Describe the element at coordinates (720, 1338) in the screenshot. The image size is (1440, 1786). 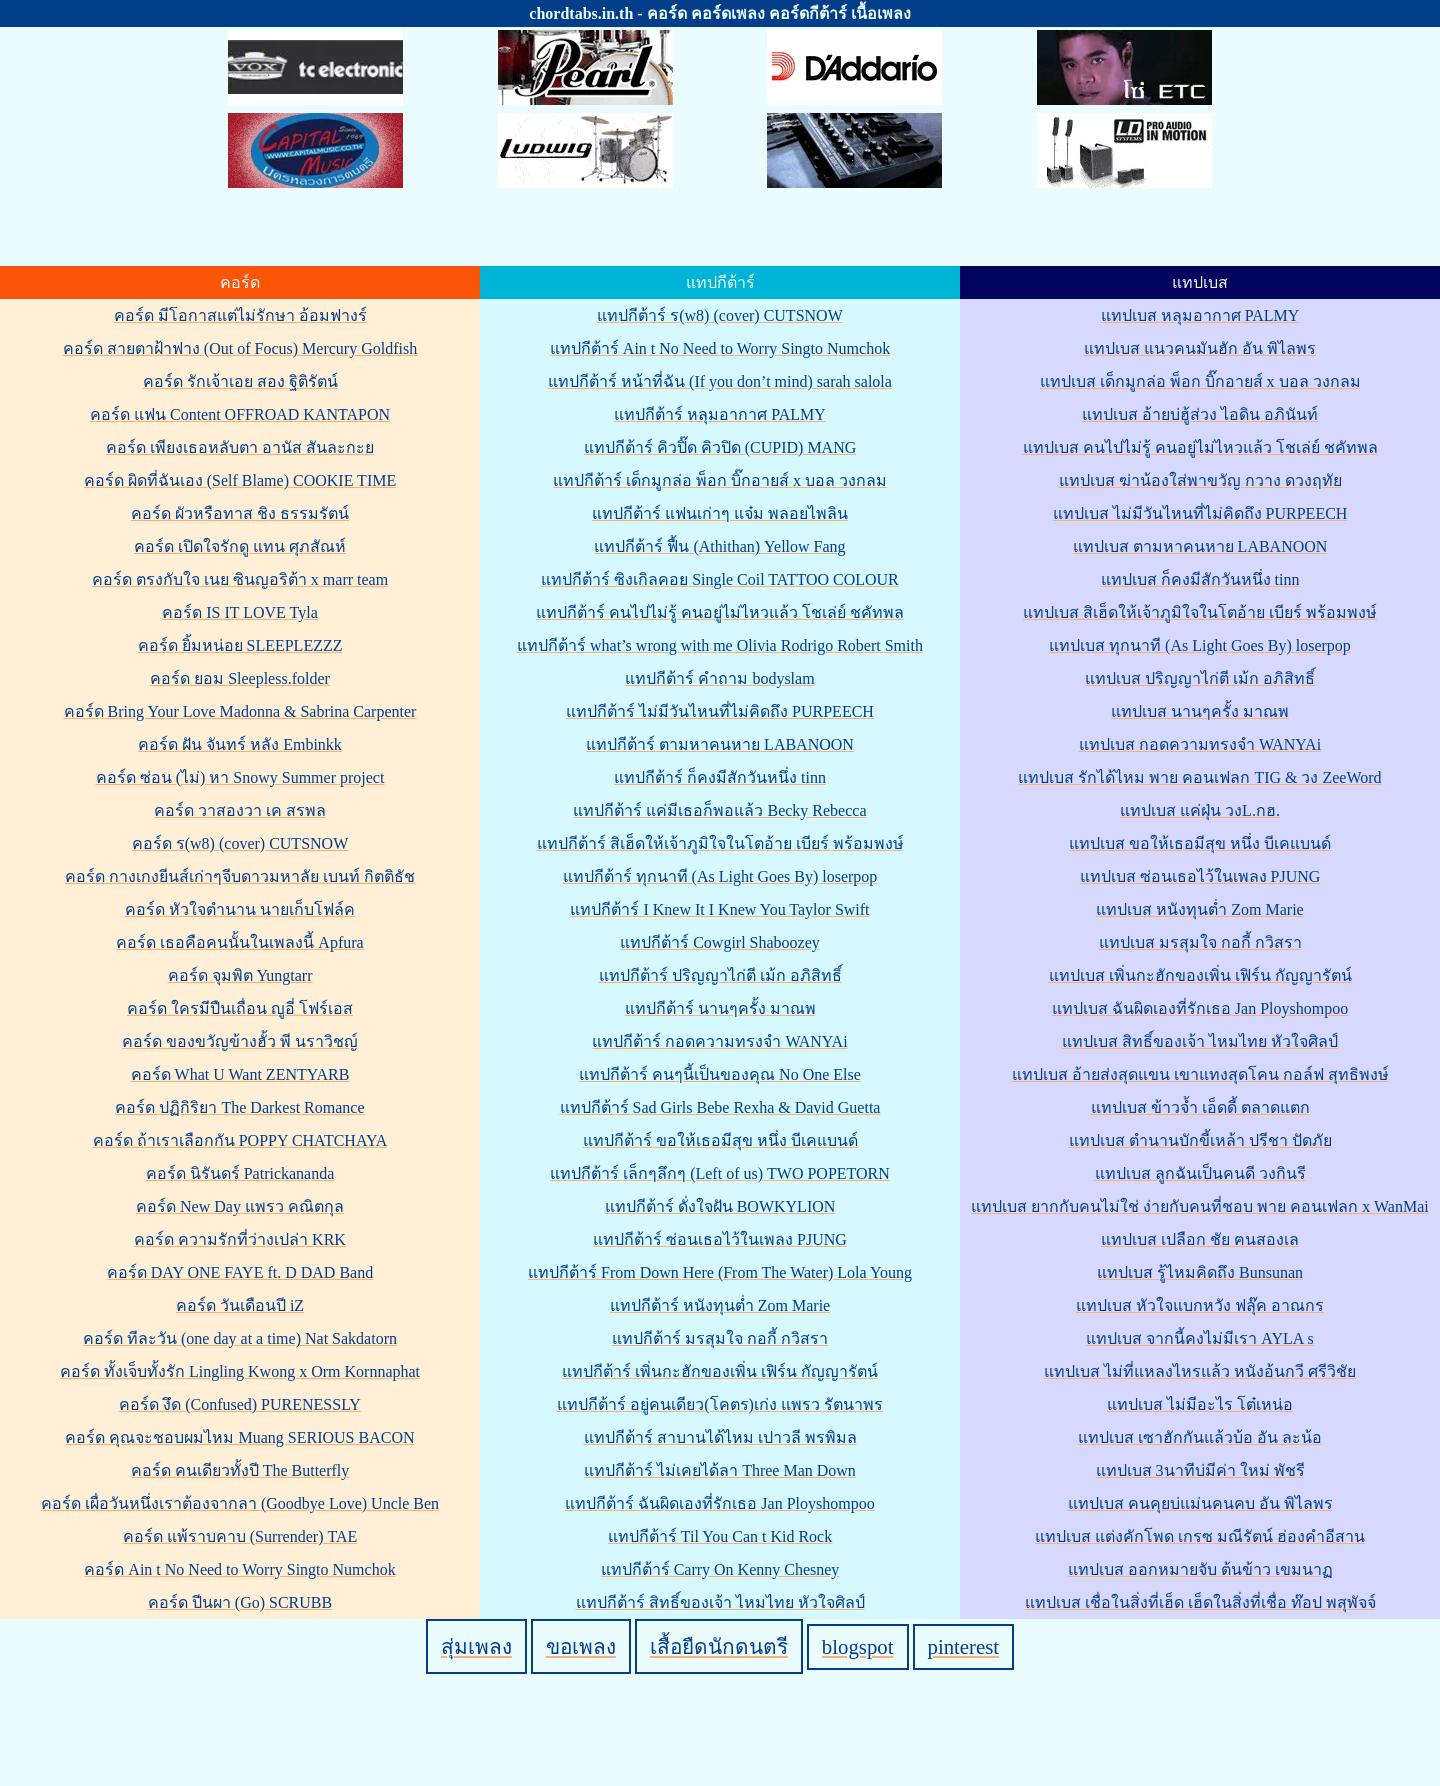
I see `แทปกีต้าร์ มรสุมใจ กอกี้ กวิสรา` at that location.